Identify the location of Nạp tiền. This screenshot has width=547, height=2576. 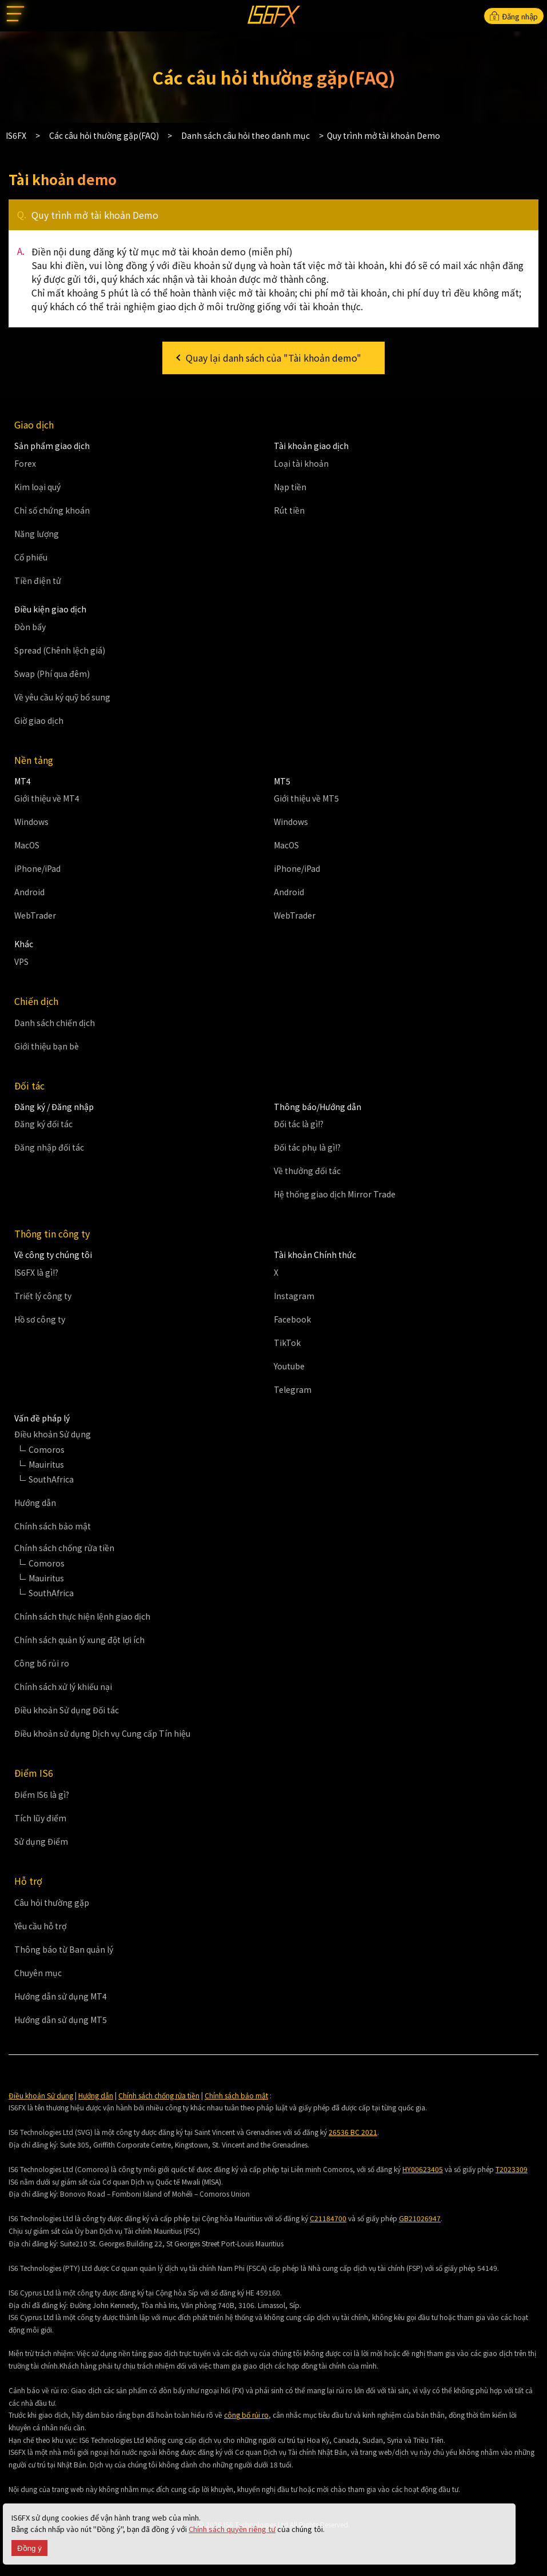
(290, 486).